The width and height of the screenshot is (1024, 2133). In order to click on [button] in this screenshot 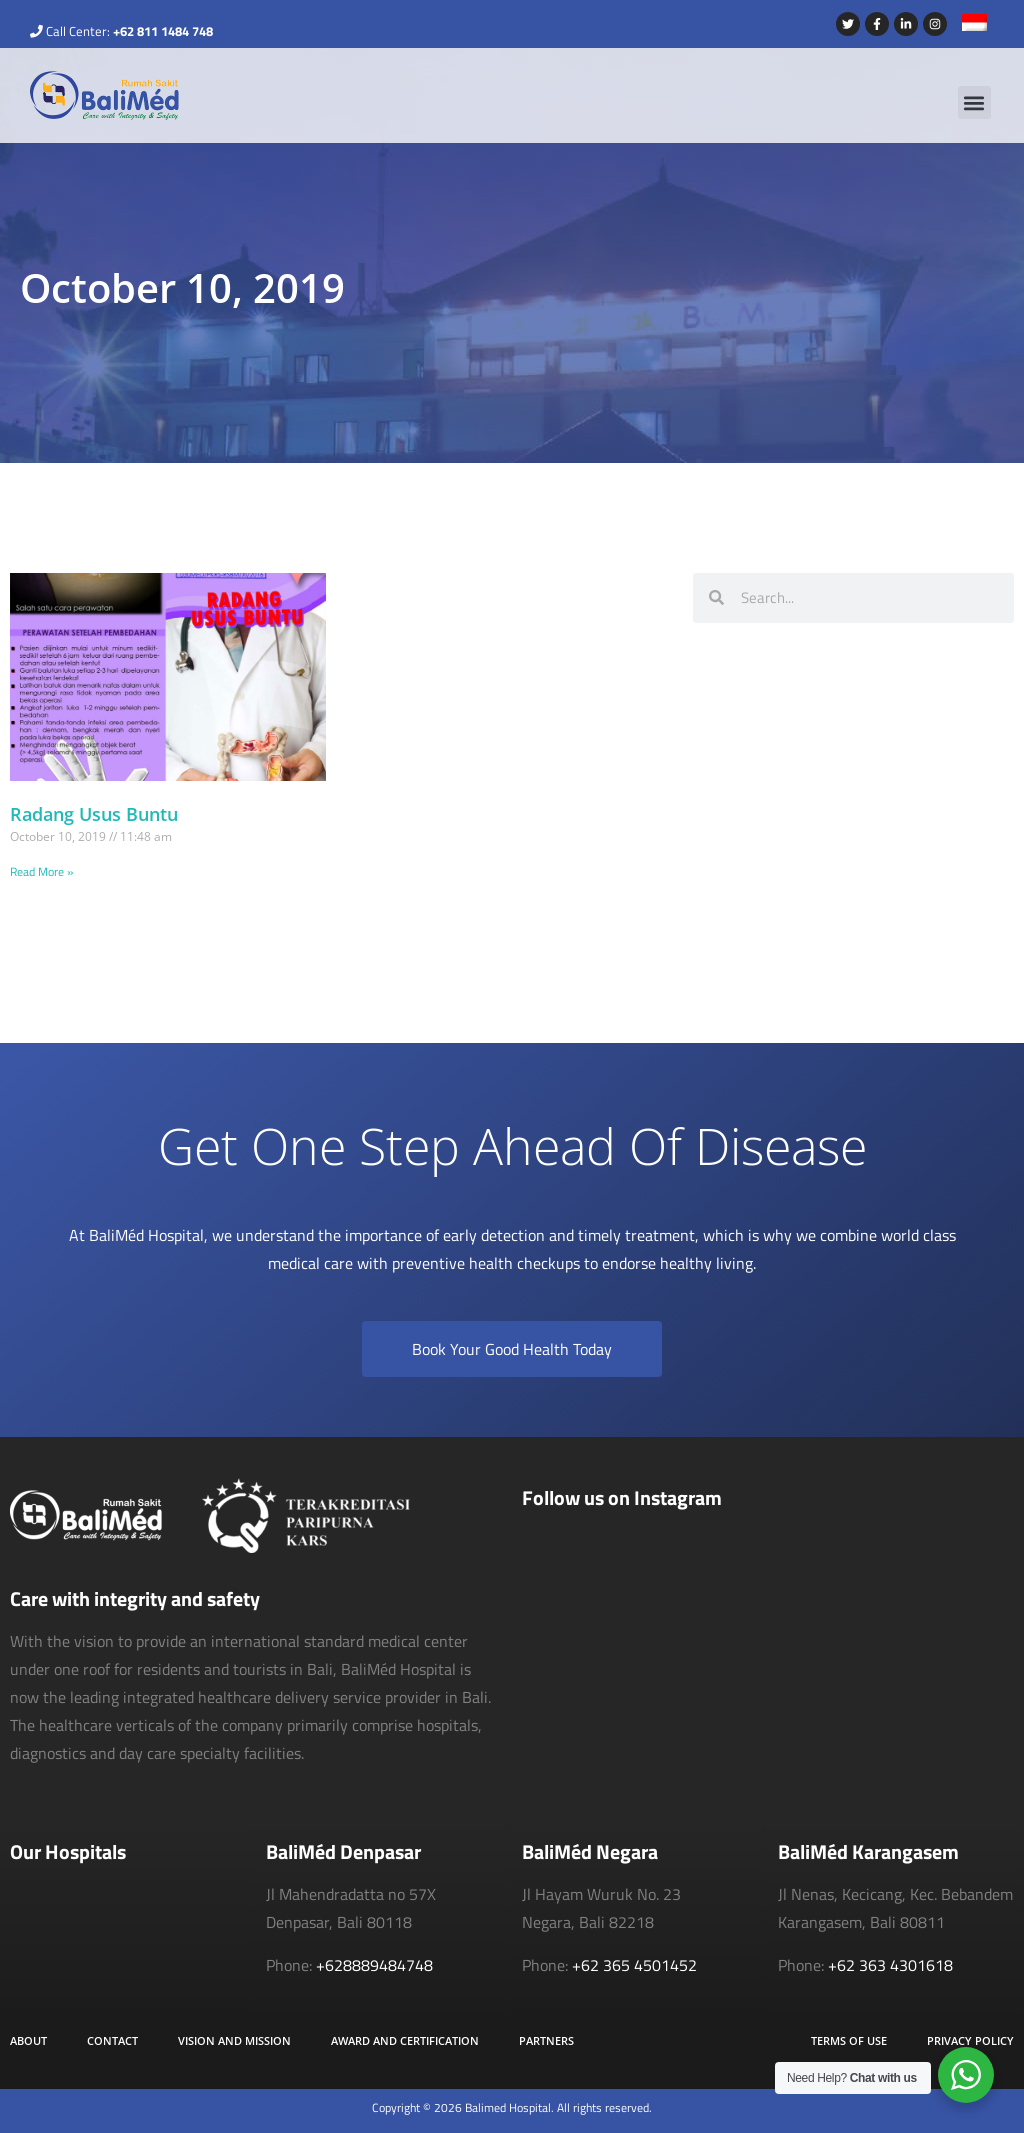, I will do `click(974, 102)`.